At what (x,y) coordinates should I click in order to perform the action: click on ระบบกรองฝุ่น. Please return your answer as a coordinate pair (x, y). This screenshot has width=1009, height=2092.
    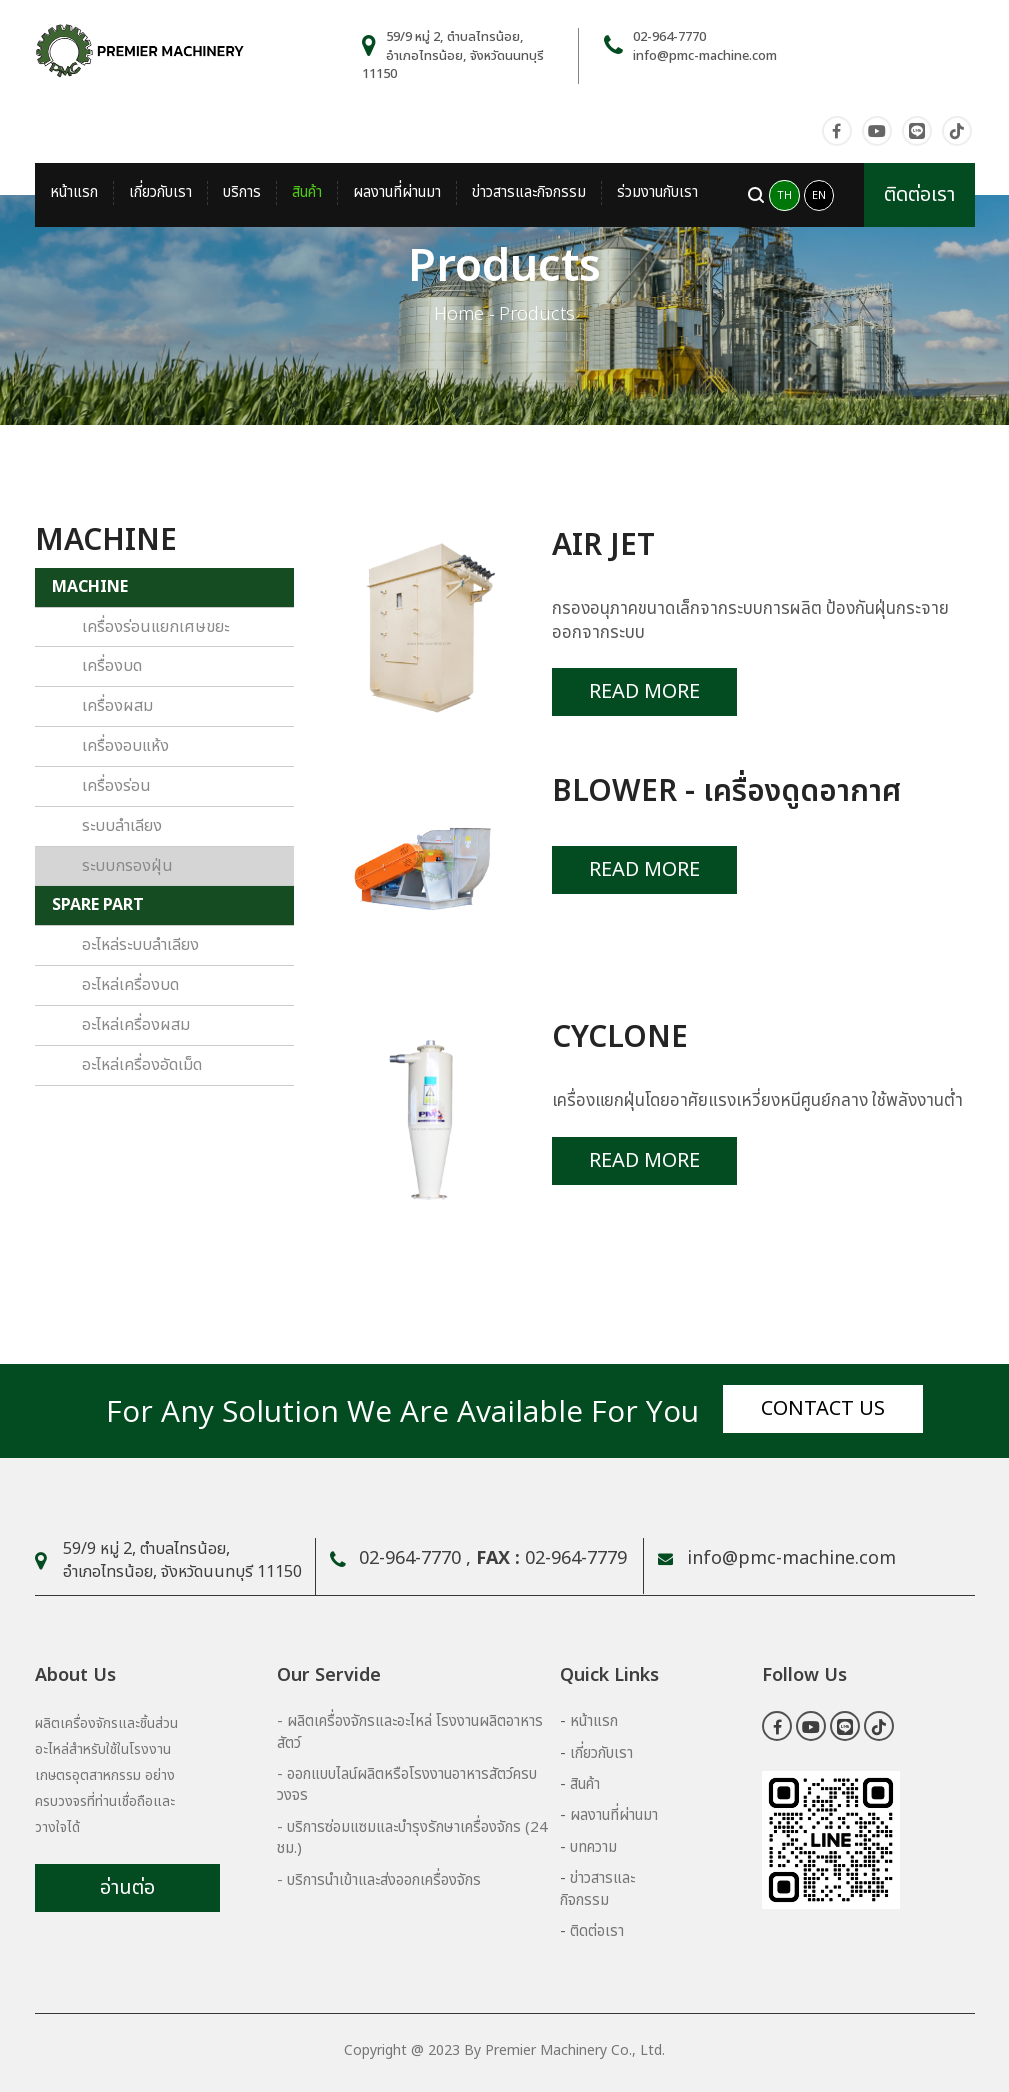
    Looking at the image, I should click on (127, 866).